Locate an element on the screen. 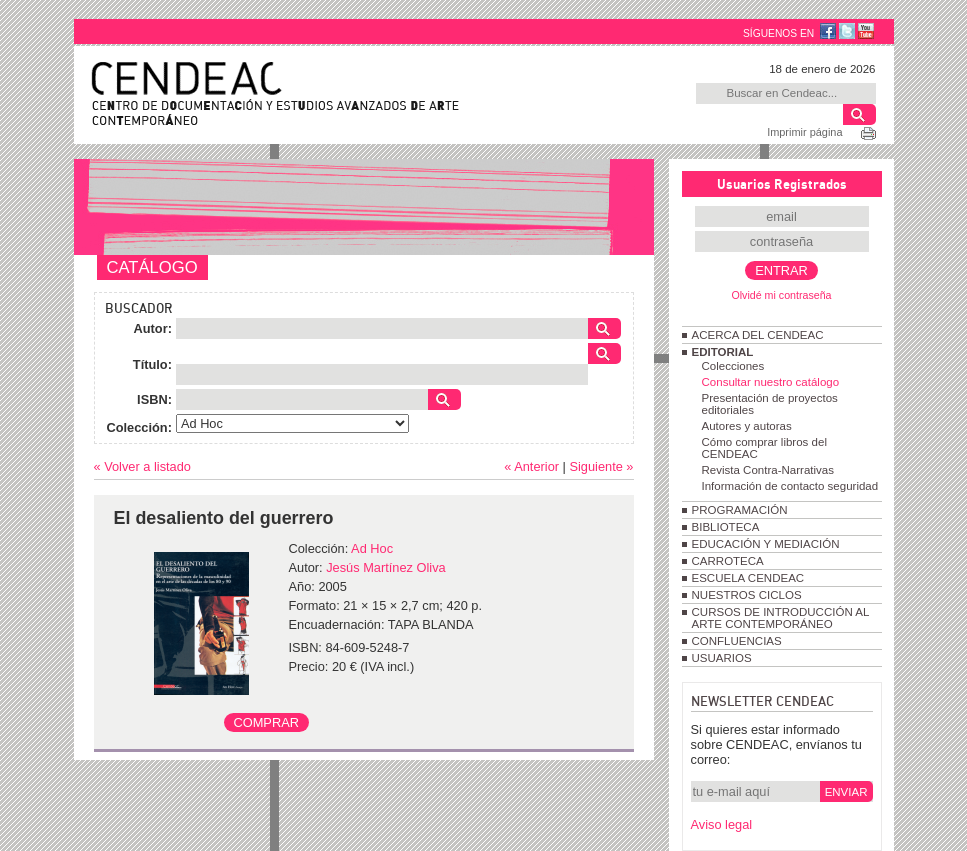 This screenshot has height=851, width=967. Información de contacto seguridad is located at coordinates (790, 486).